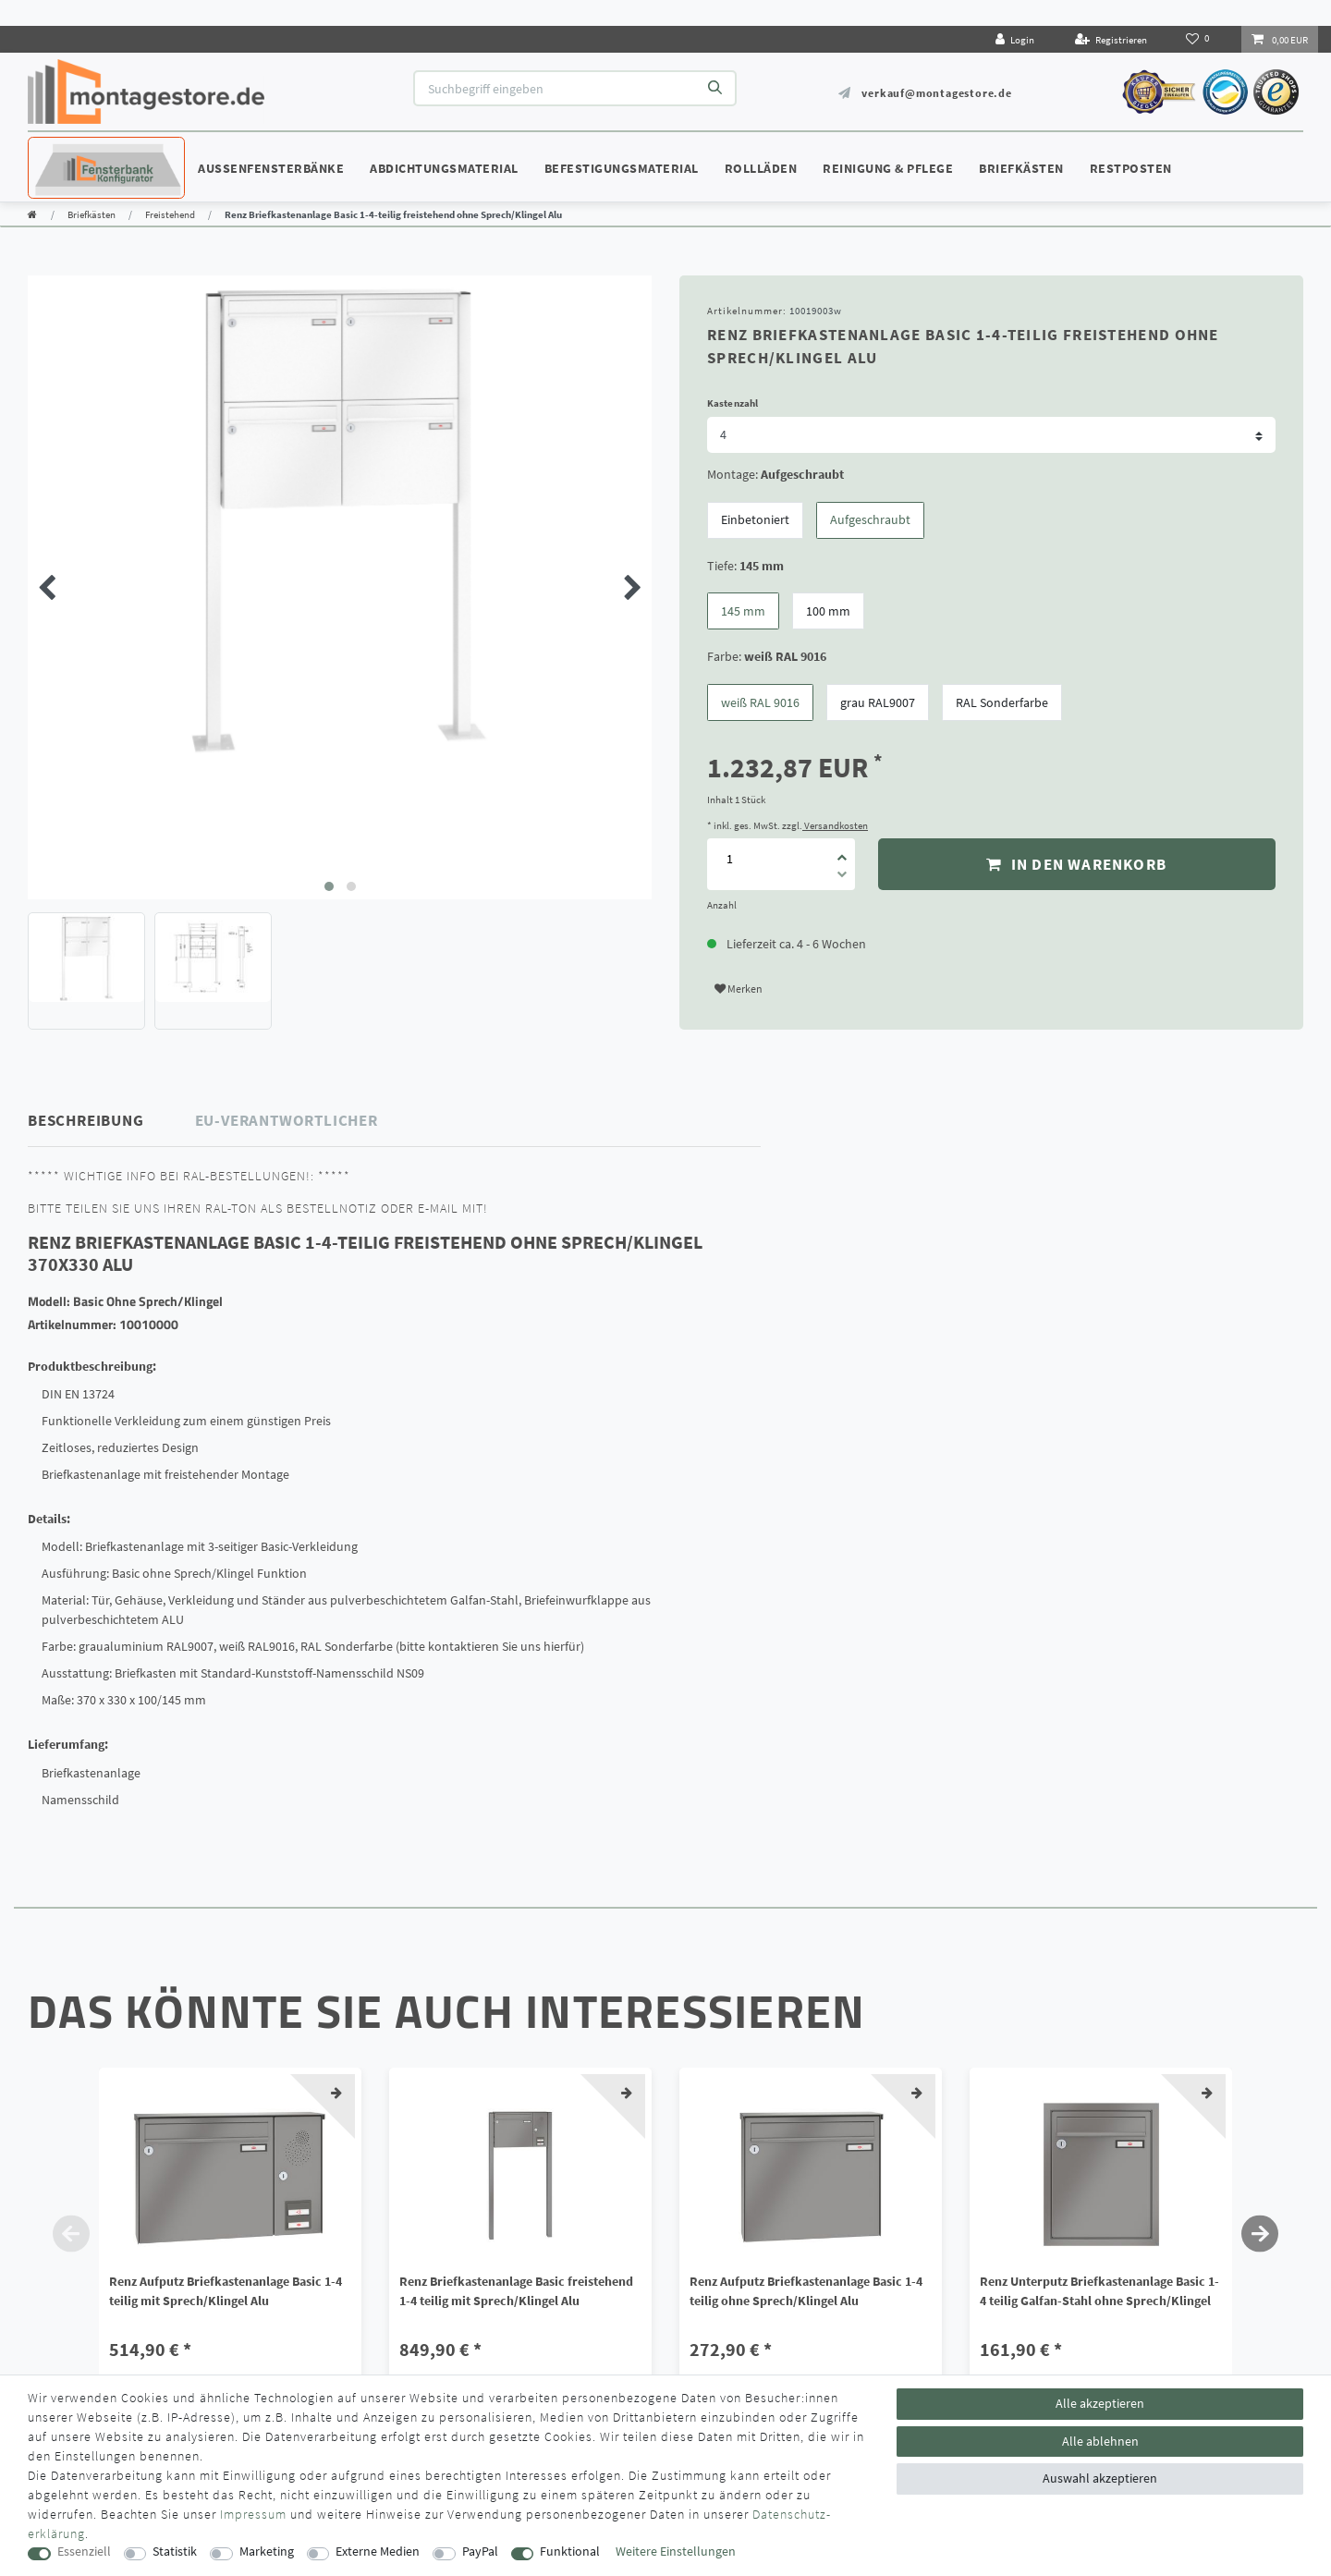 This screenshot has width=1331, height=2576. What do you see at coordinates (271, 168) in the screenshot?
I see `Außenfensterbänke` at bounding box center [271, 168].